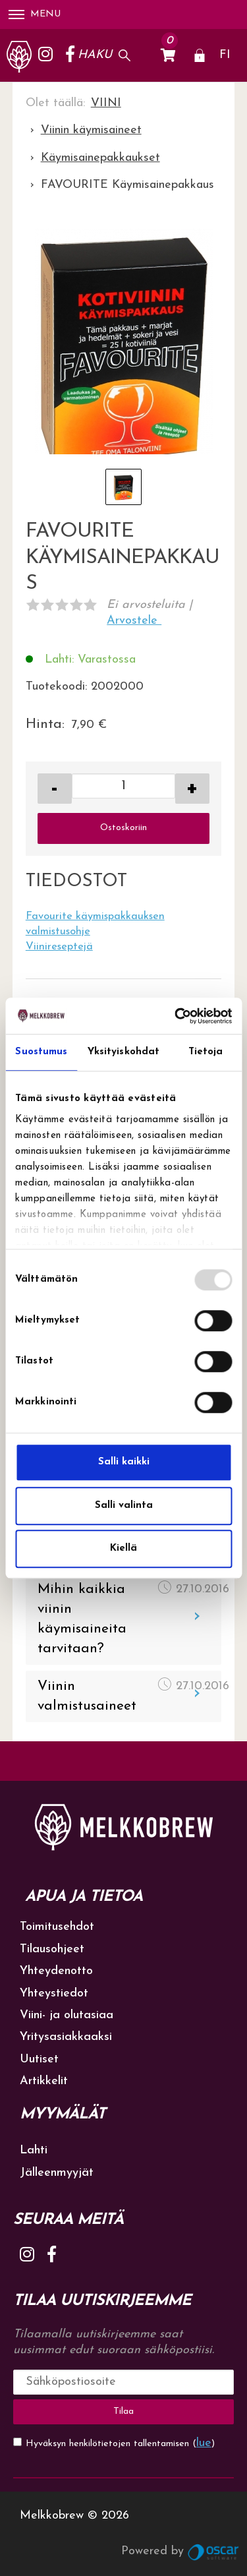 The height and width of the screenshot is (2576, 247). Describe the element at coordinates (56, 1971) in the screenshot. I see `Yhteydenotto` at that location.